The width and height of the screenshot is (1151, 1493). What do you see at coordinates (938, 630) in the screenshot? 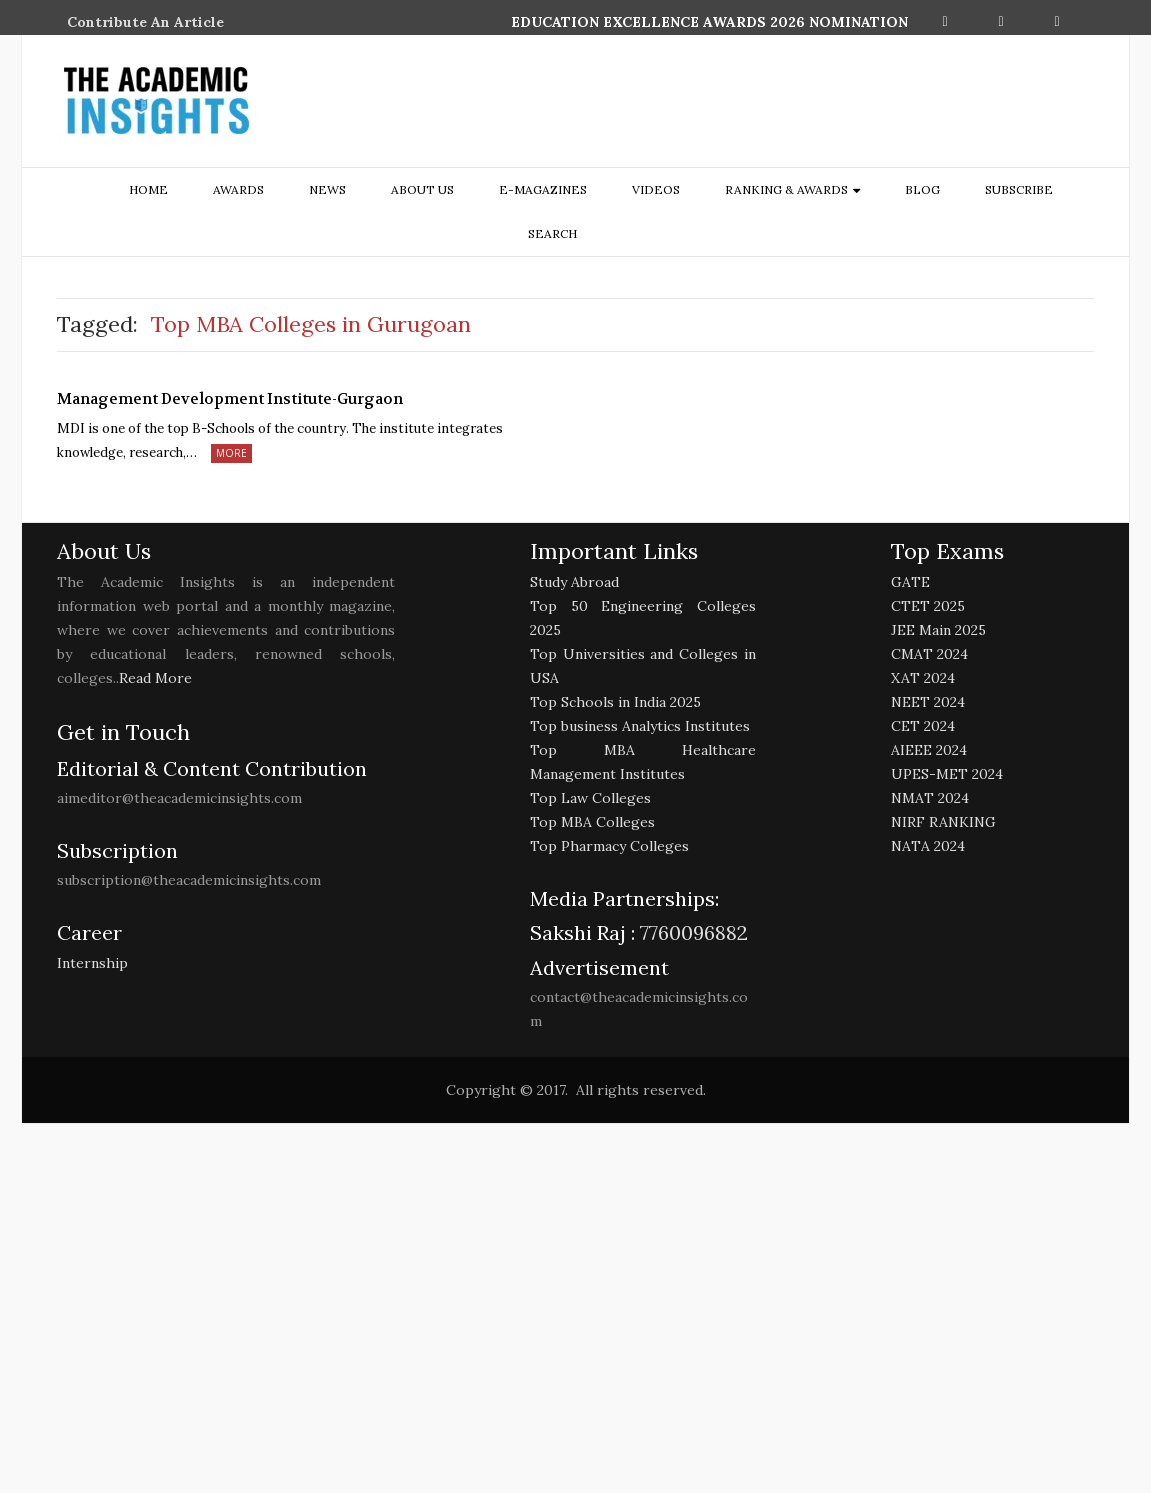
I see `JEE Main 2025` at bounding box center [938, 630].